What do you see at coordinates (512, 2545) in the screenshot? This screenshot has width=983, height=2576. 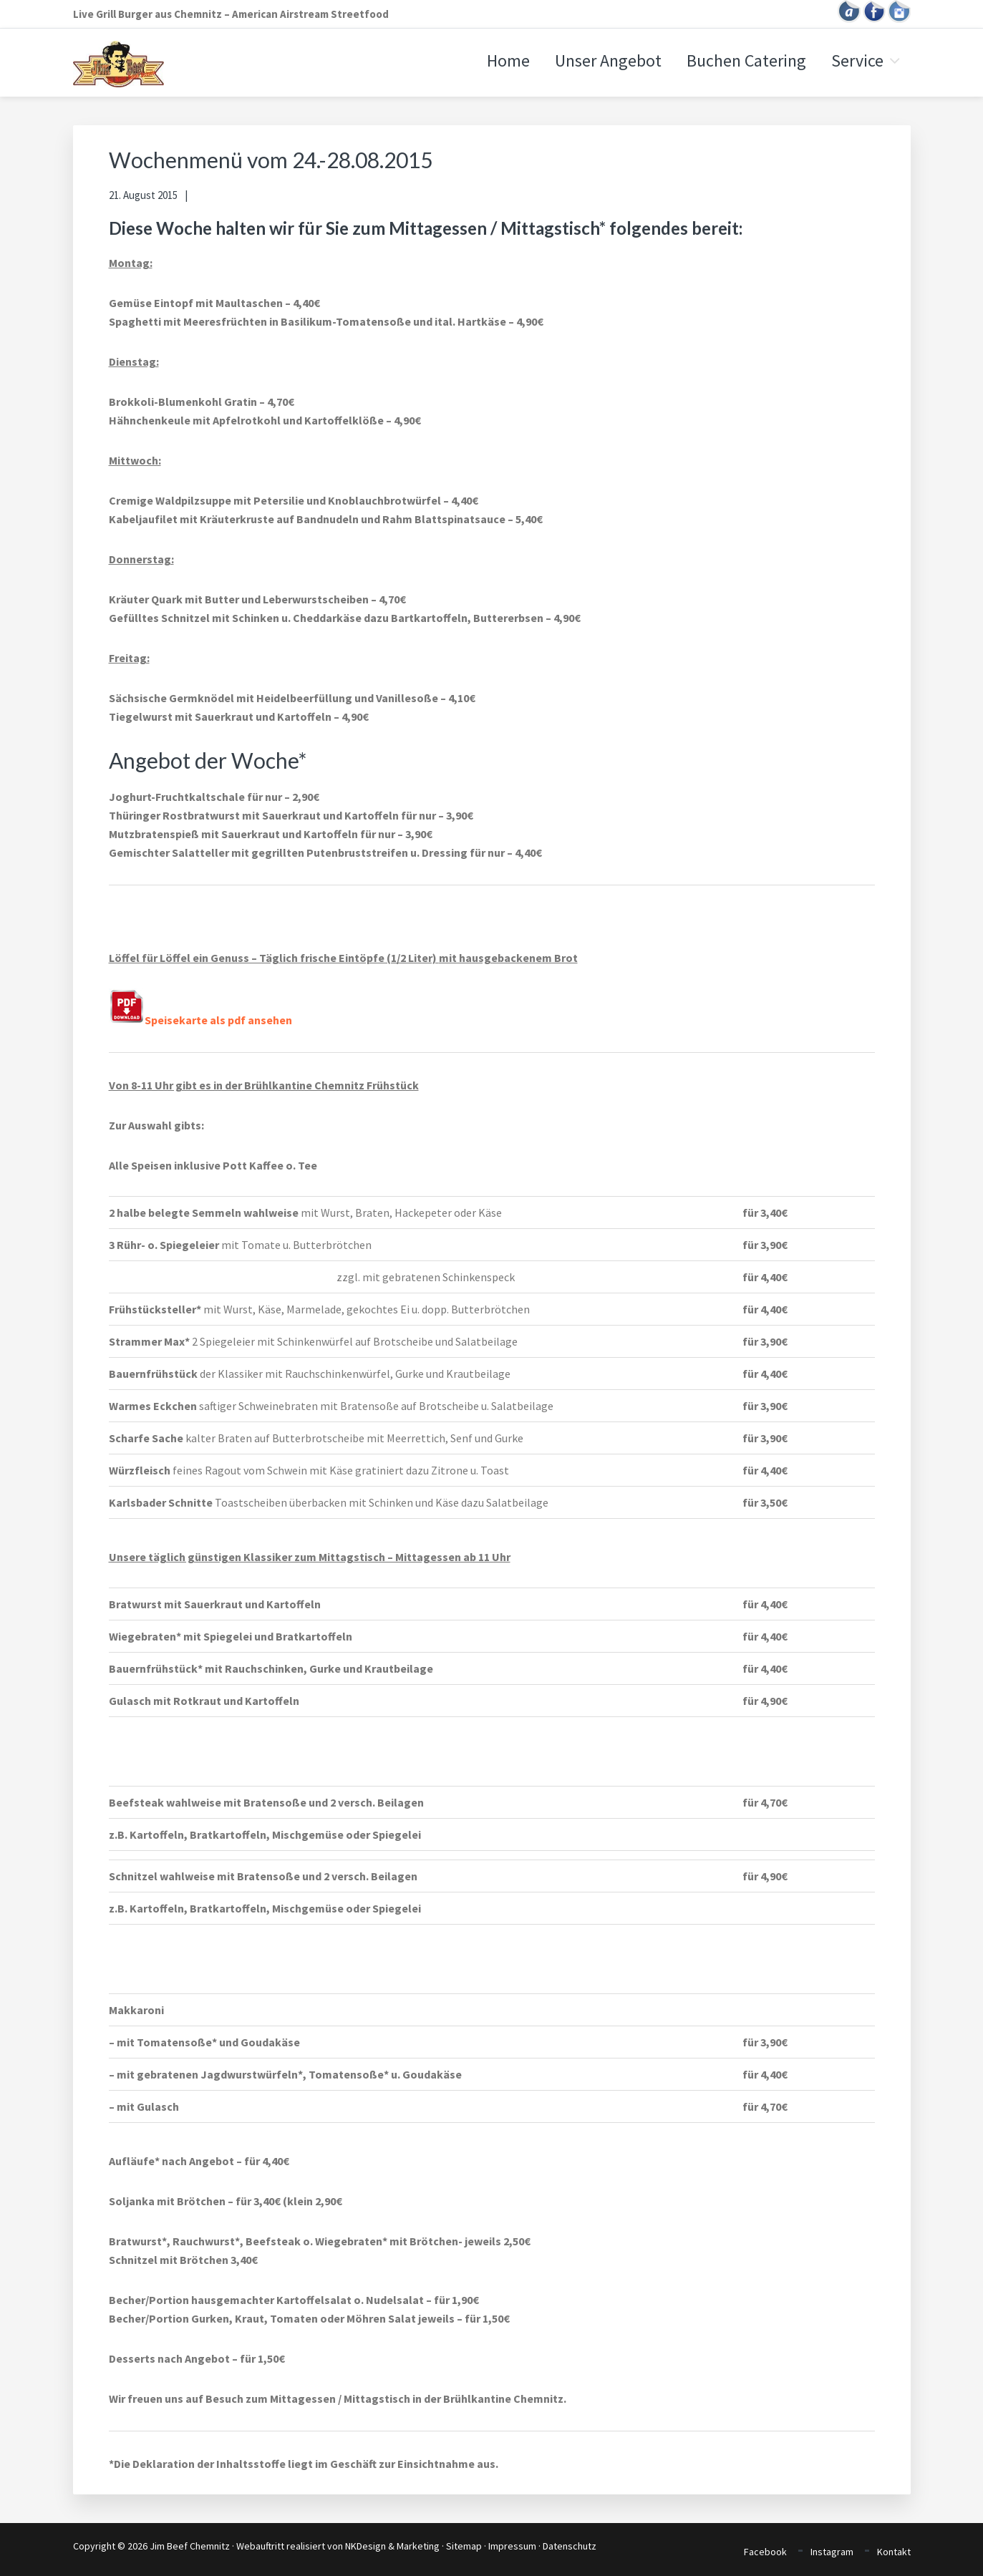 I see `Impressum` at bounding box center [512, 2545].